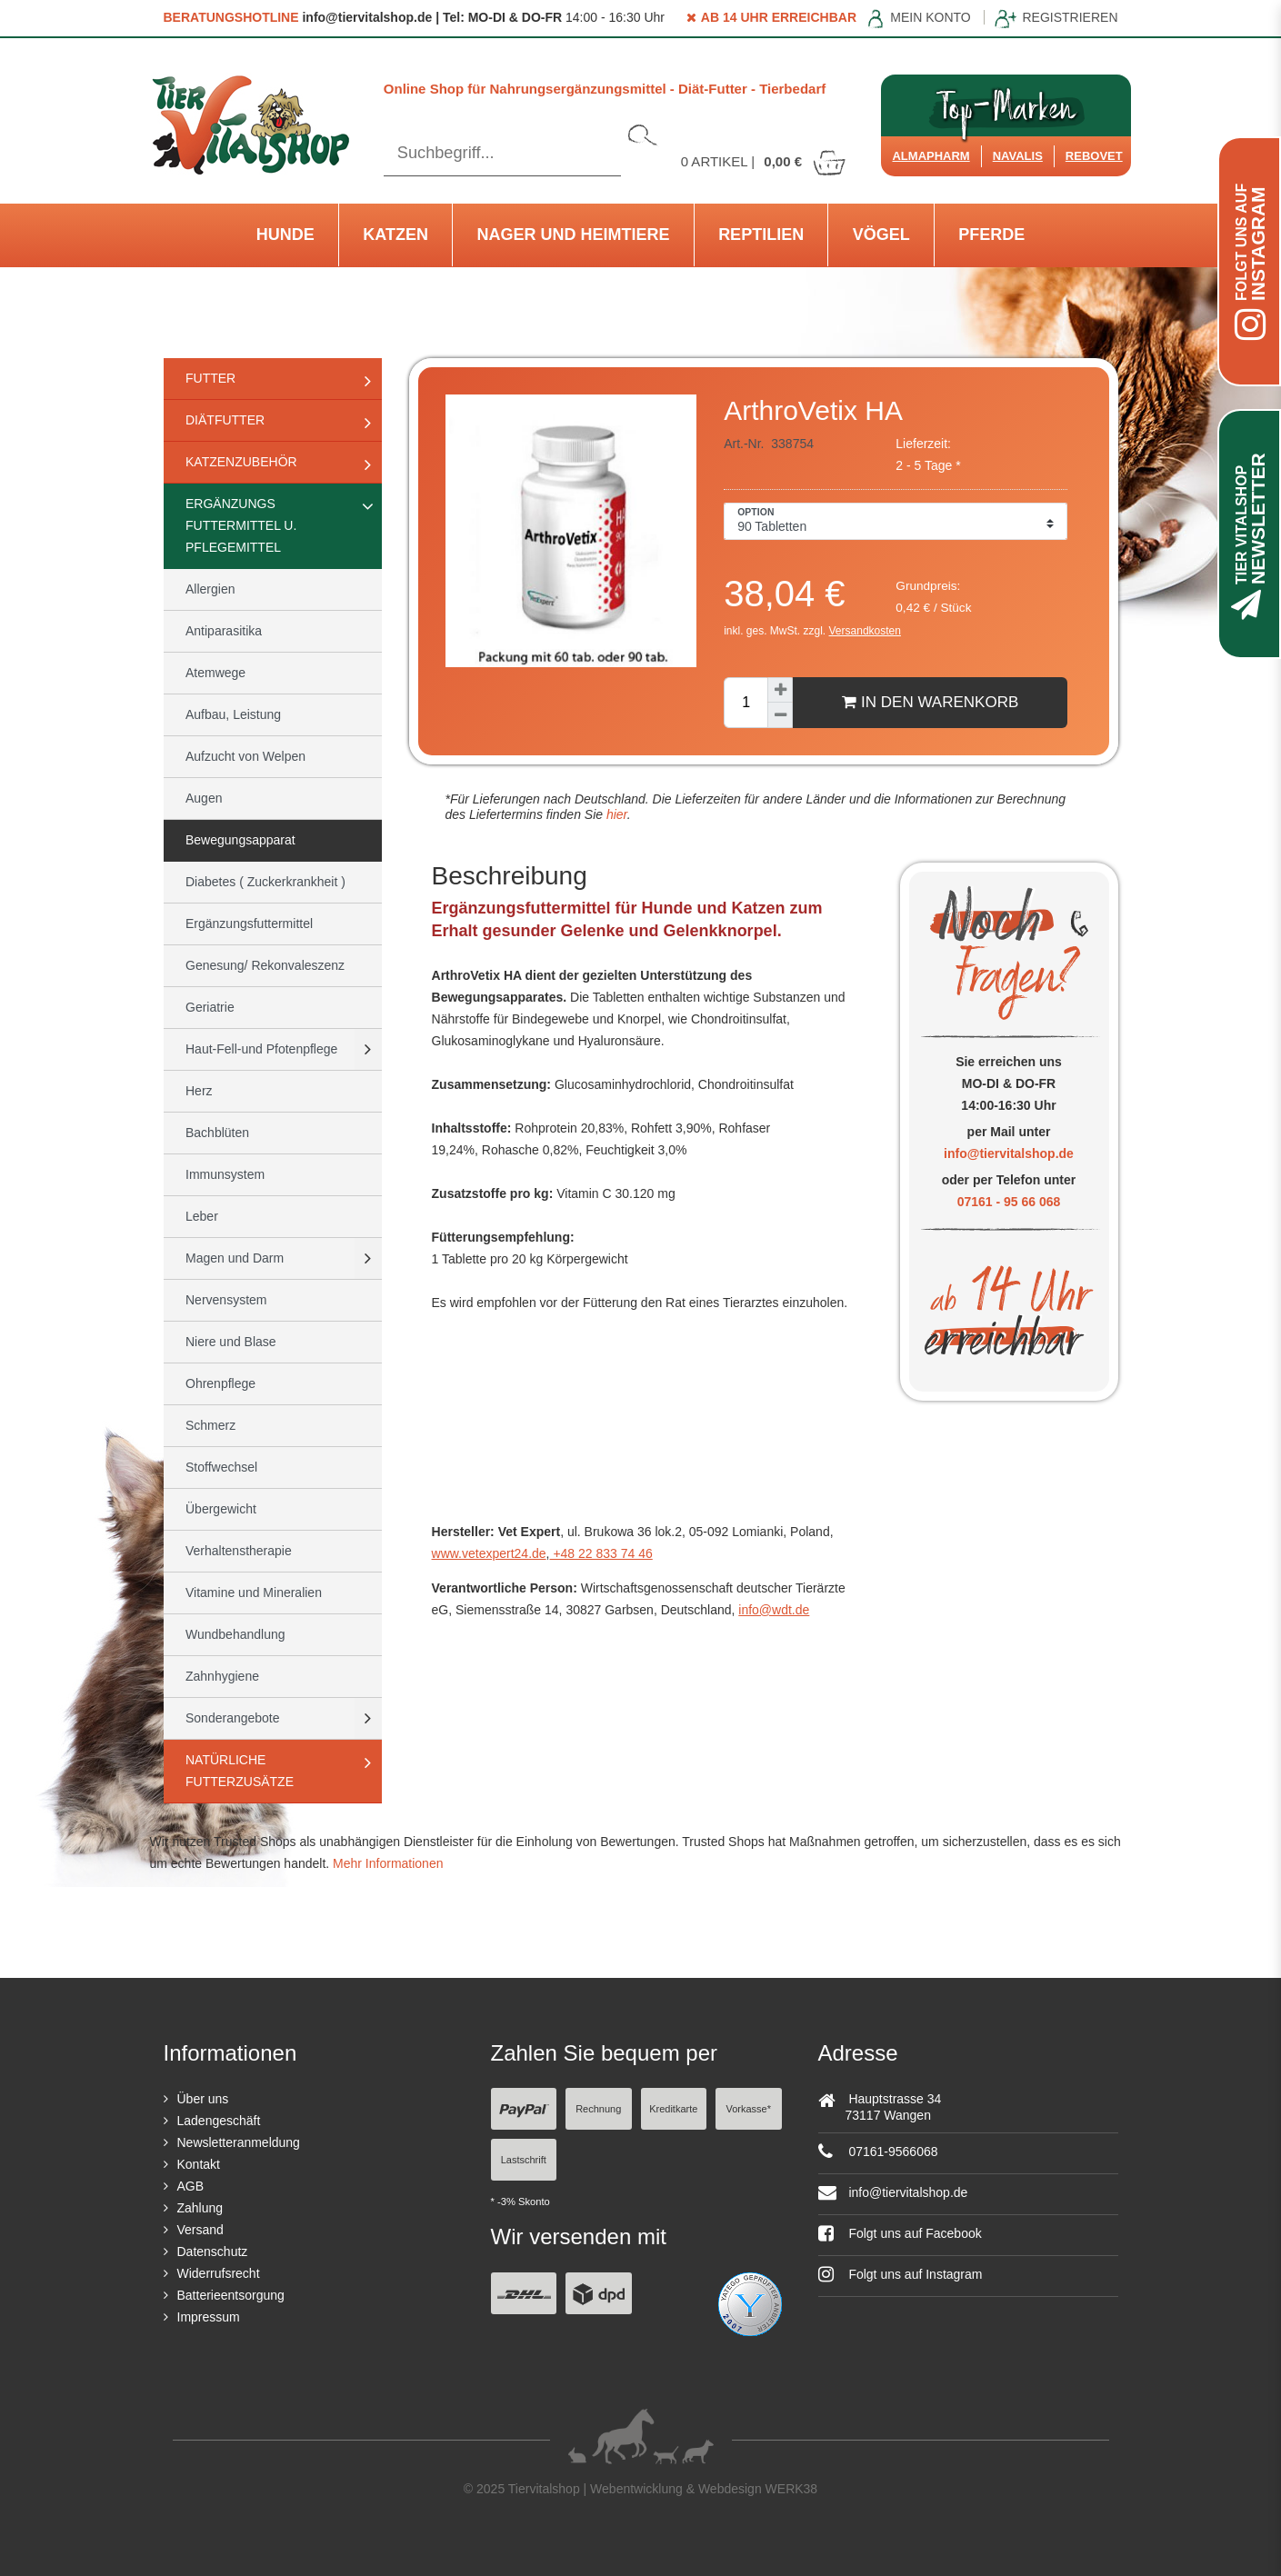  I want to click on Genesung/ Rekonvaleszenz, so click(265, 965).